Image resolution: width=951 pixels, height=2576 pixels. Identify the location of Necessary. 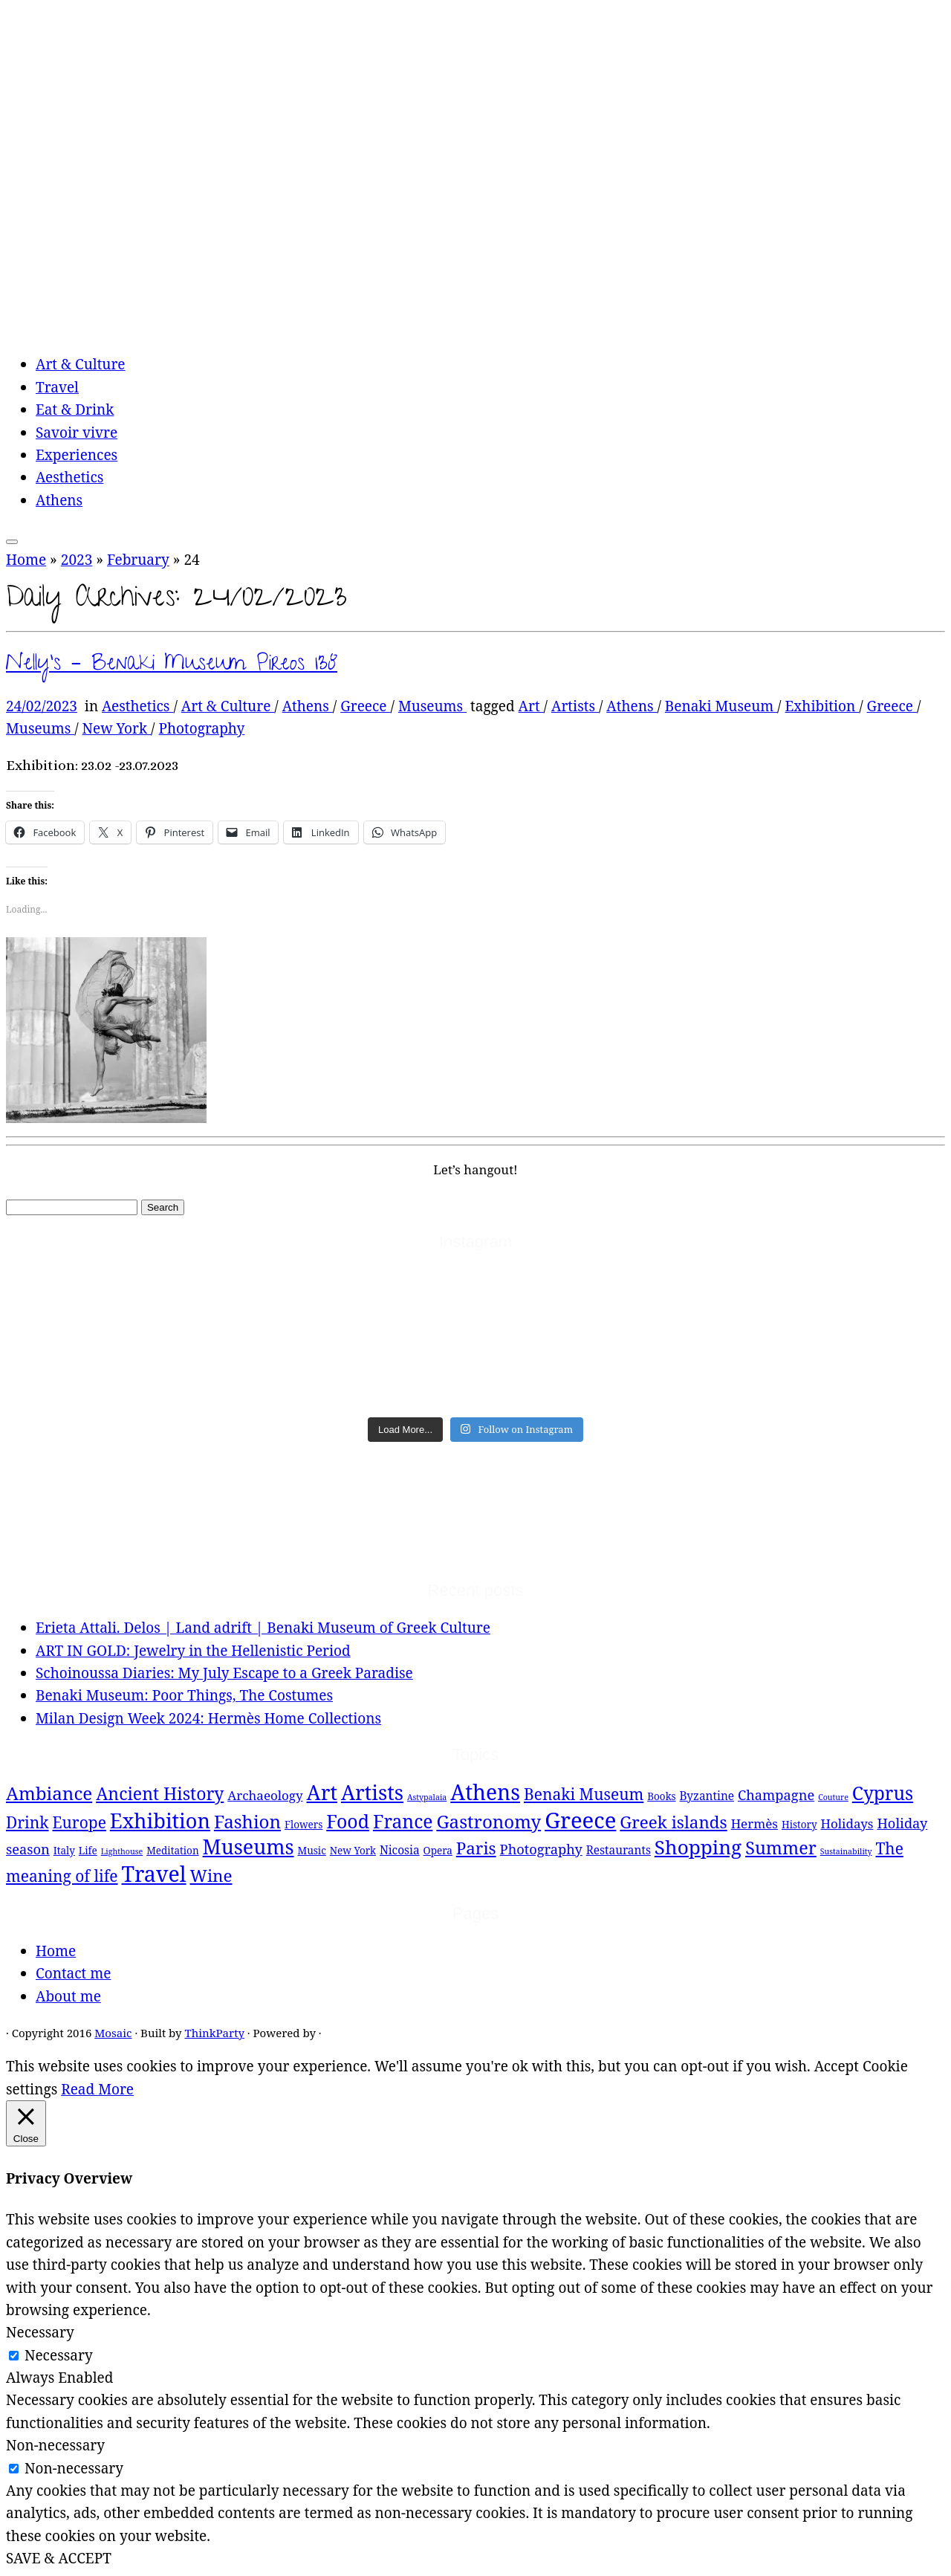
(59, 2355).